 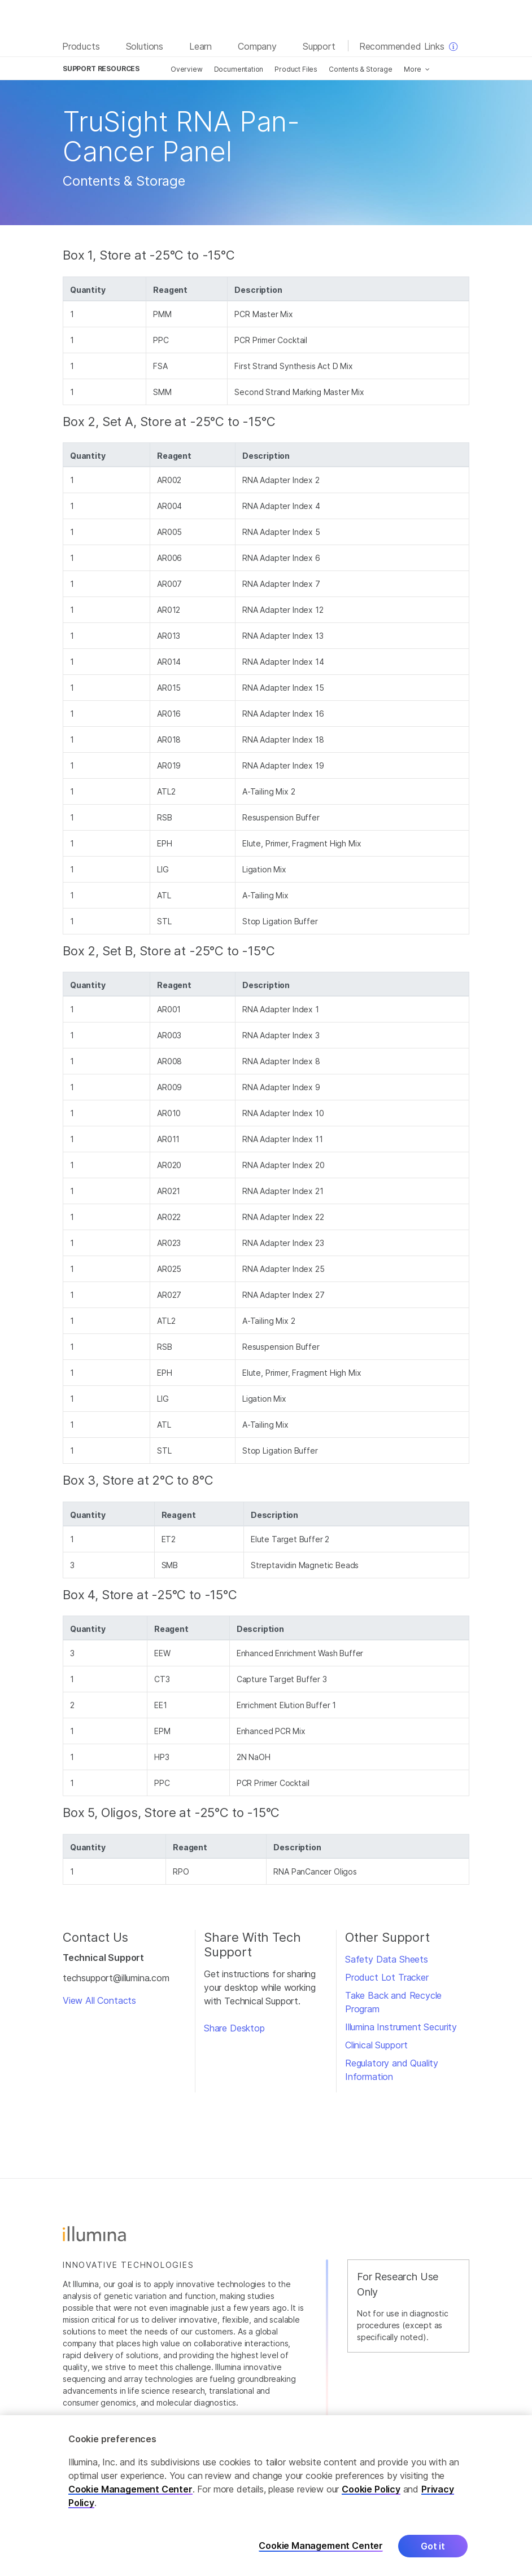 I want to click on Cookie Policy, so click(x=371, y=2497).